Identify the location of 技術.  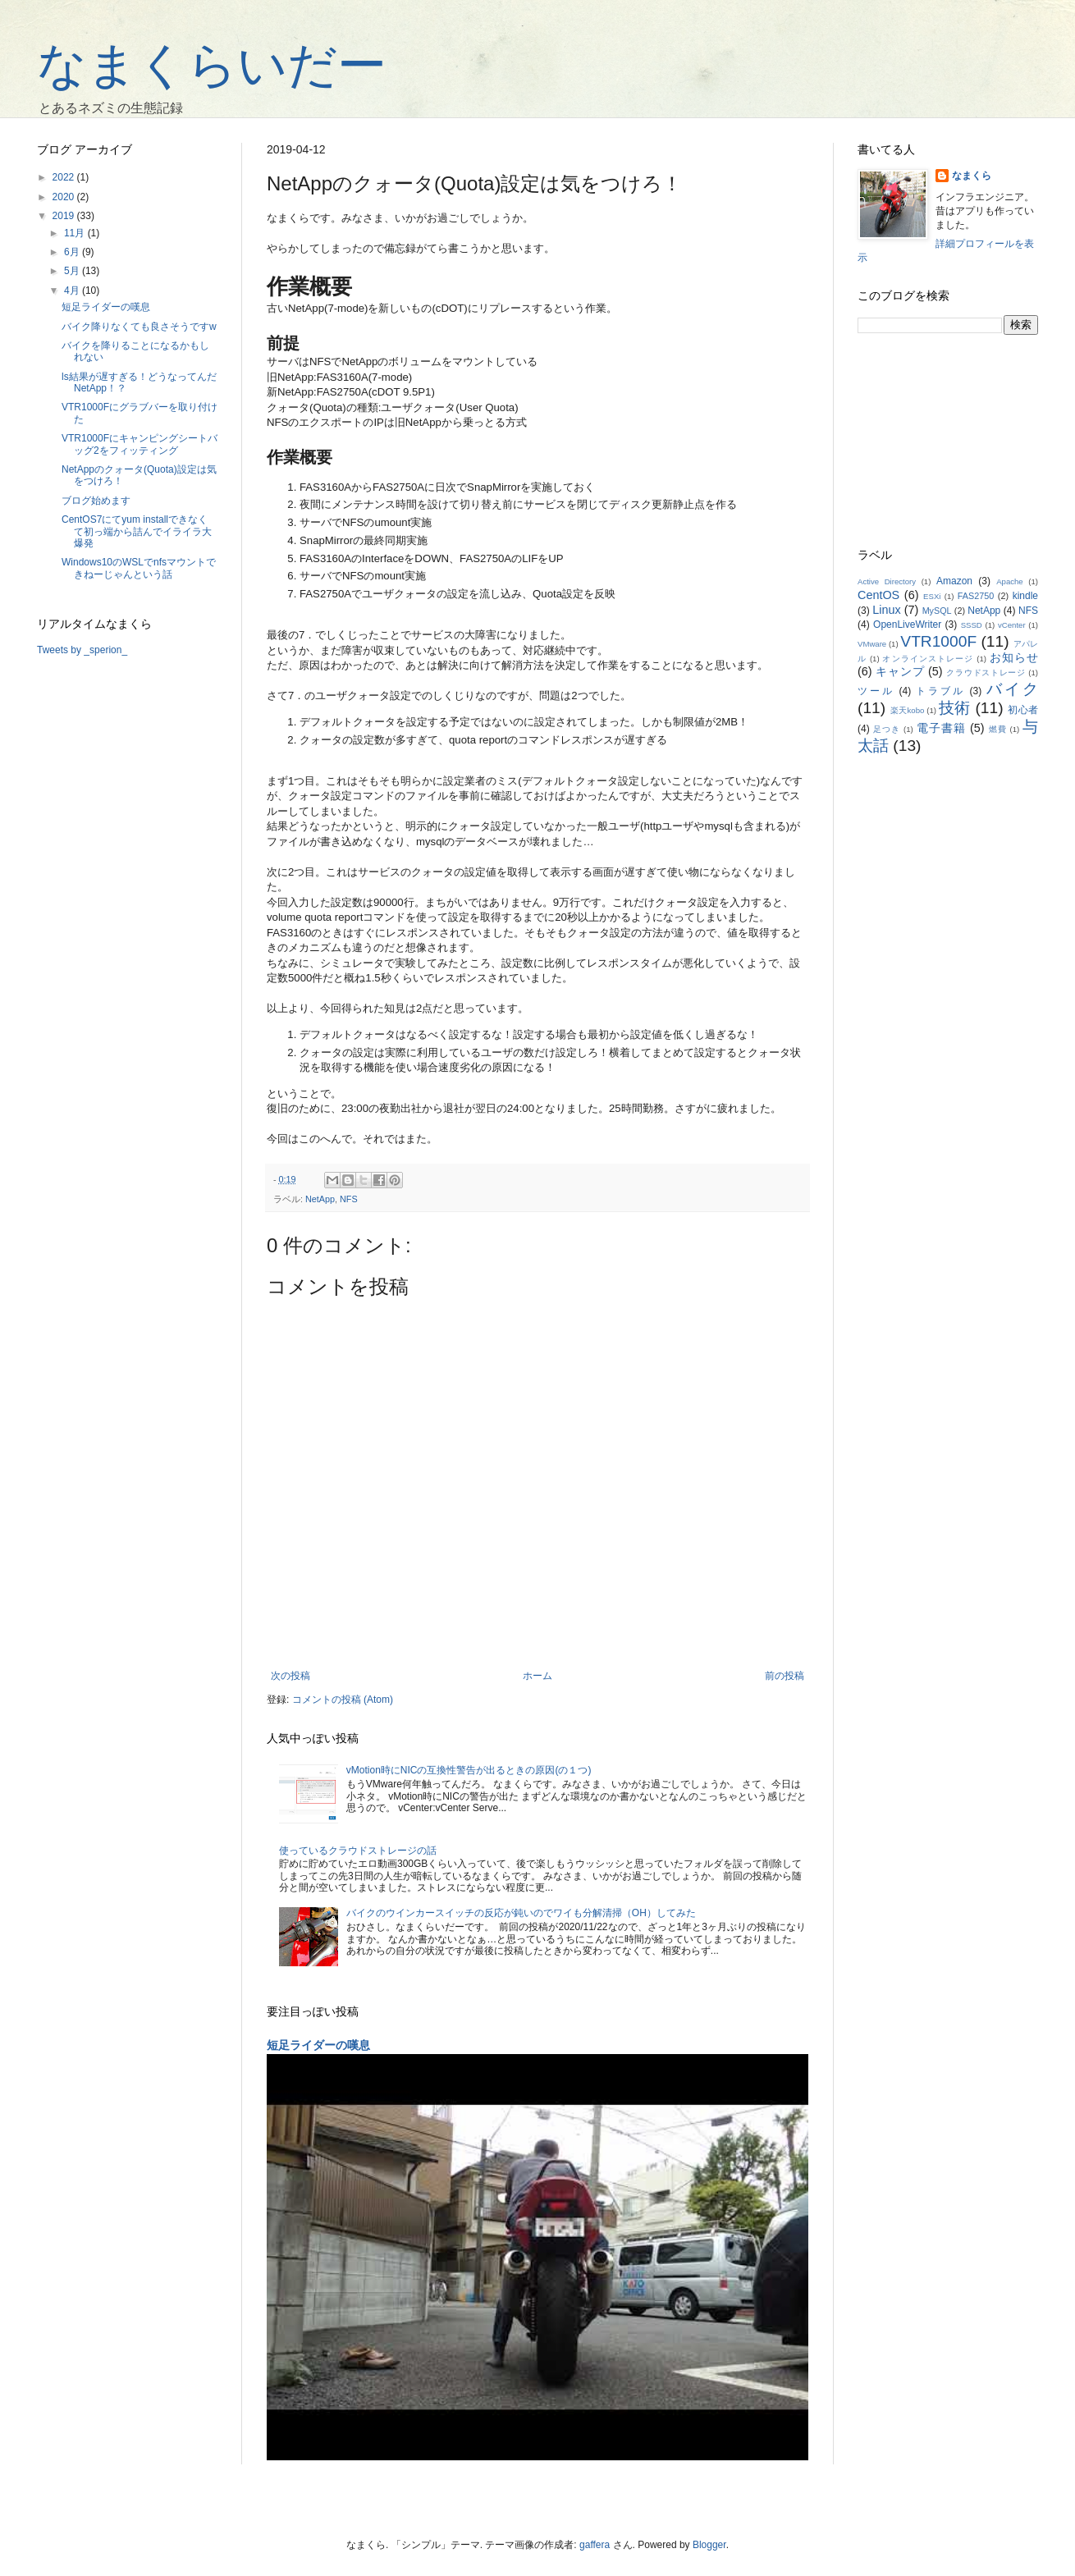
(955, 707).